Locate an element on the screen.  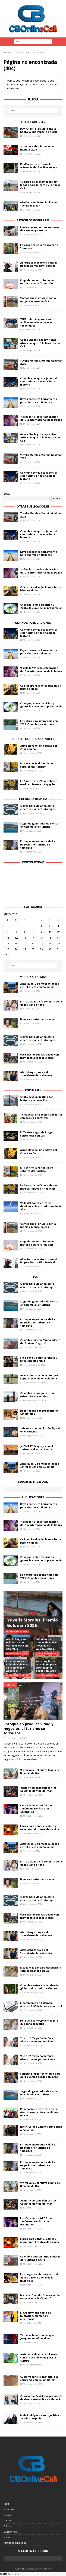
19 de marzo de 2025 is located at coordinates (32, 753).